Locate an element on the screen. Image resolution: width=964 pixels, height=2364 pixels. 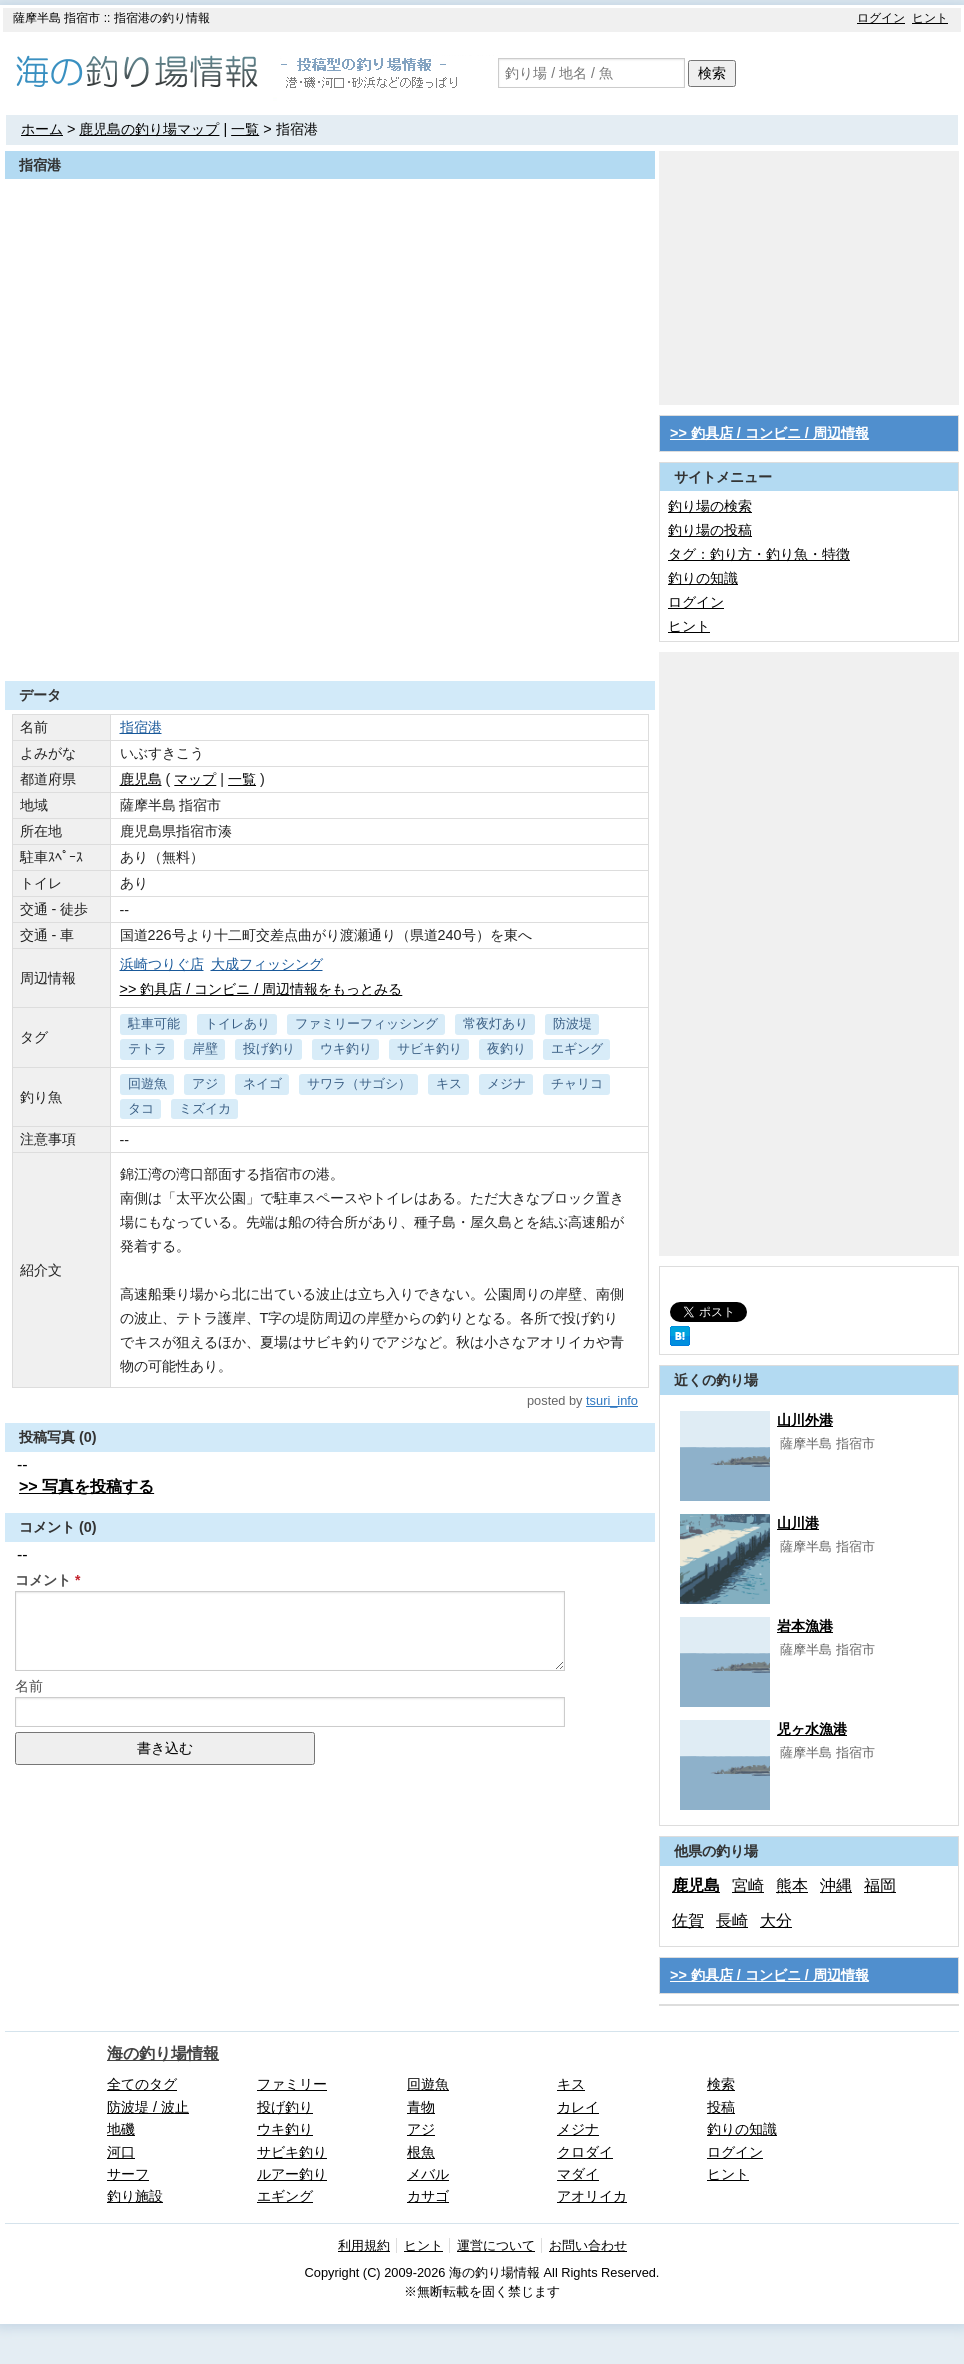
熊本 is located at coordinates (792, 1885).